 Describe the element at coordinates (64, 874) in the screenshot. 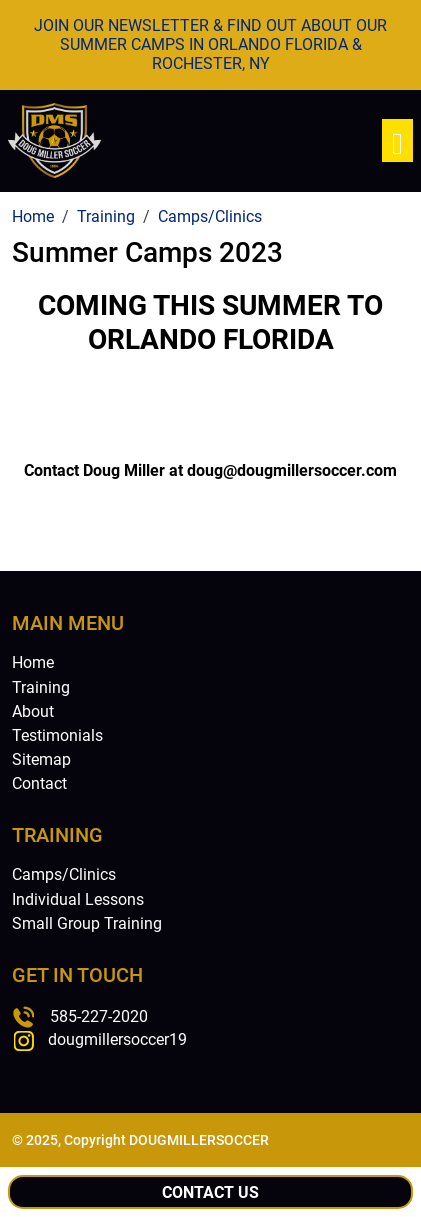

I see `Camps/Clinics` at that location.